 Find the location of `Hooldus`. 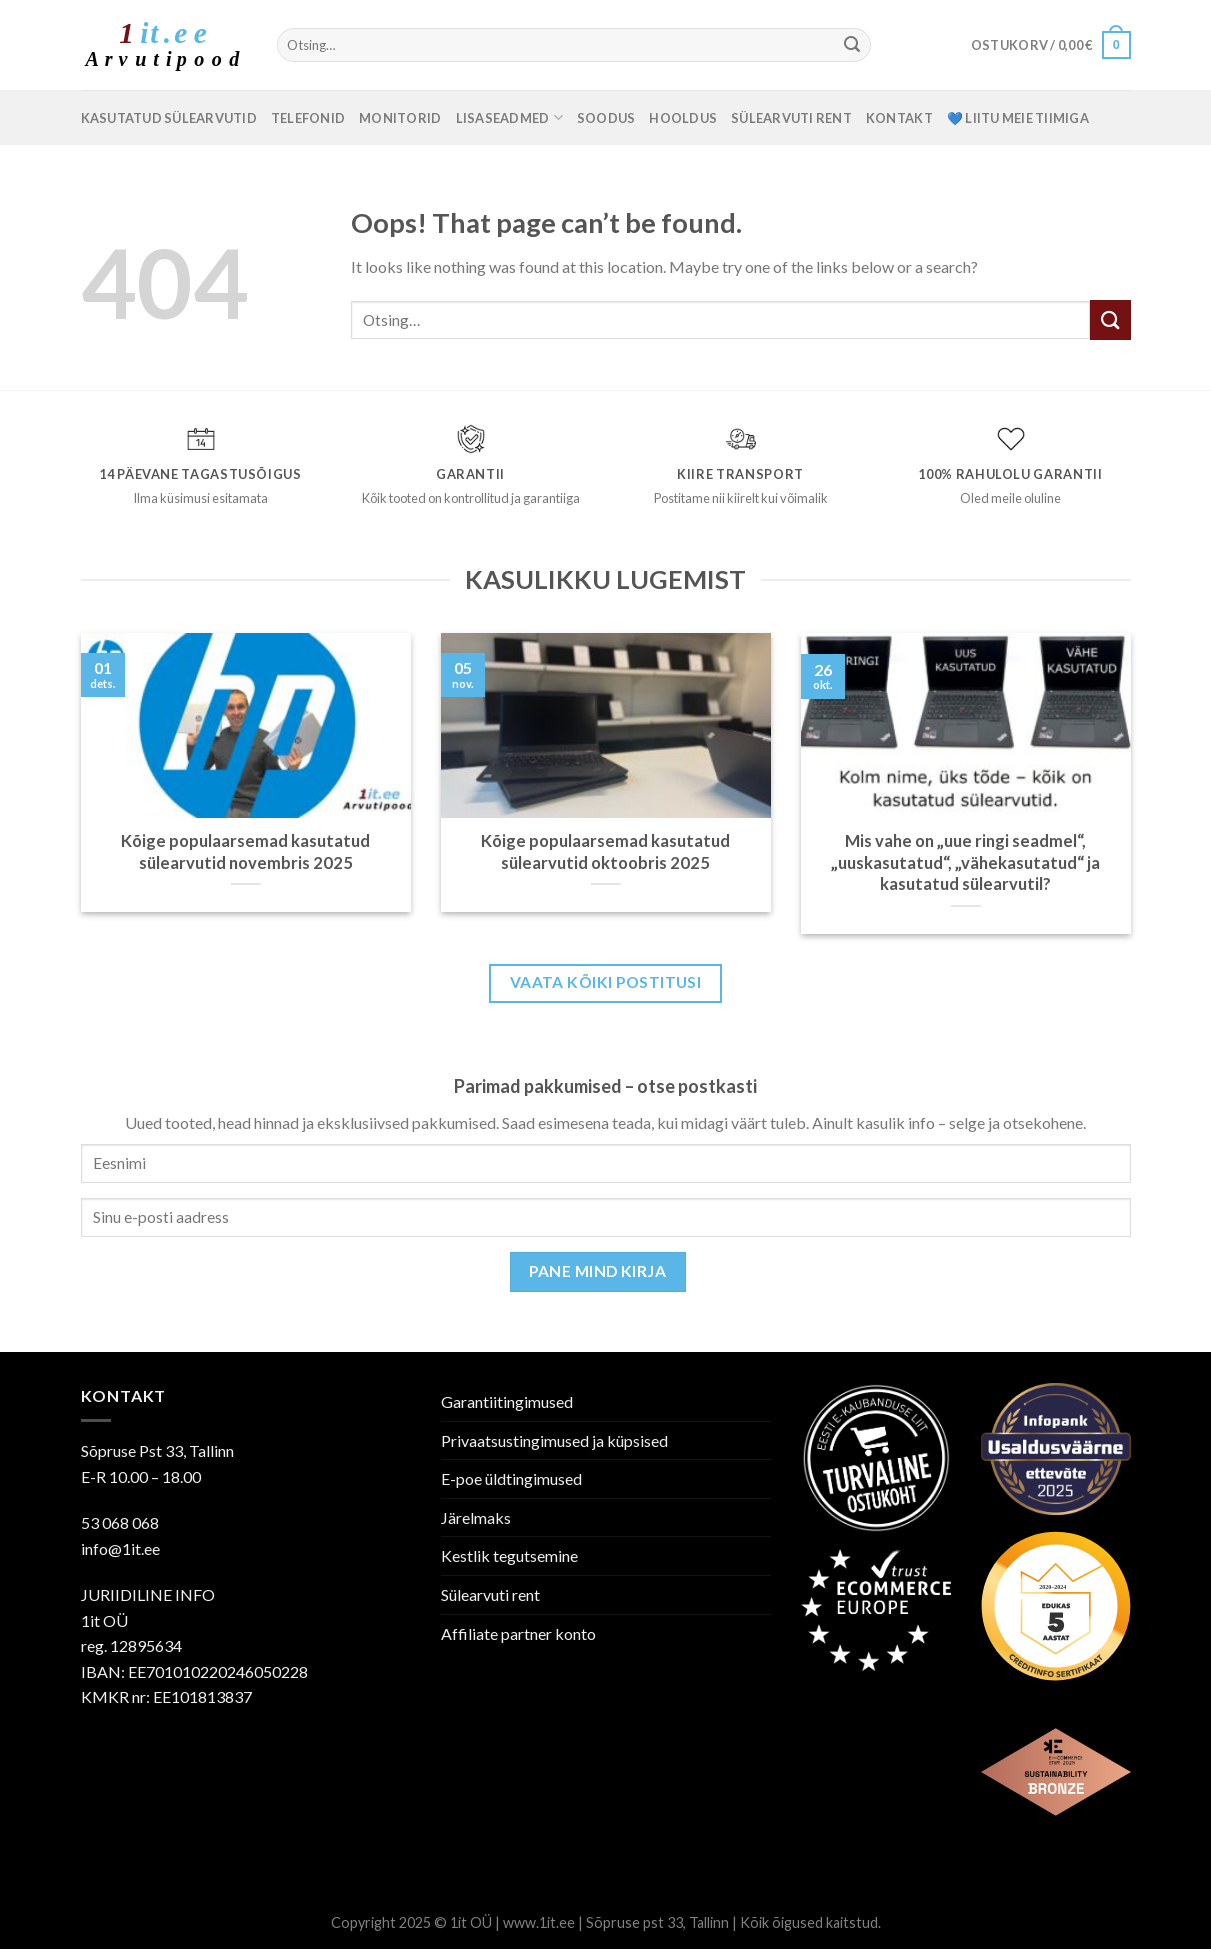

Hooldus is located at coordinates (683, 118).